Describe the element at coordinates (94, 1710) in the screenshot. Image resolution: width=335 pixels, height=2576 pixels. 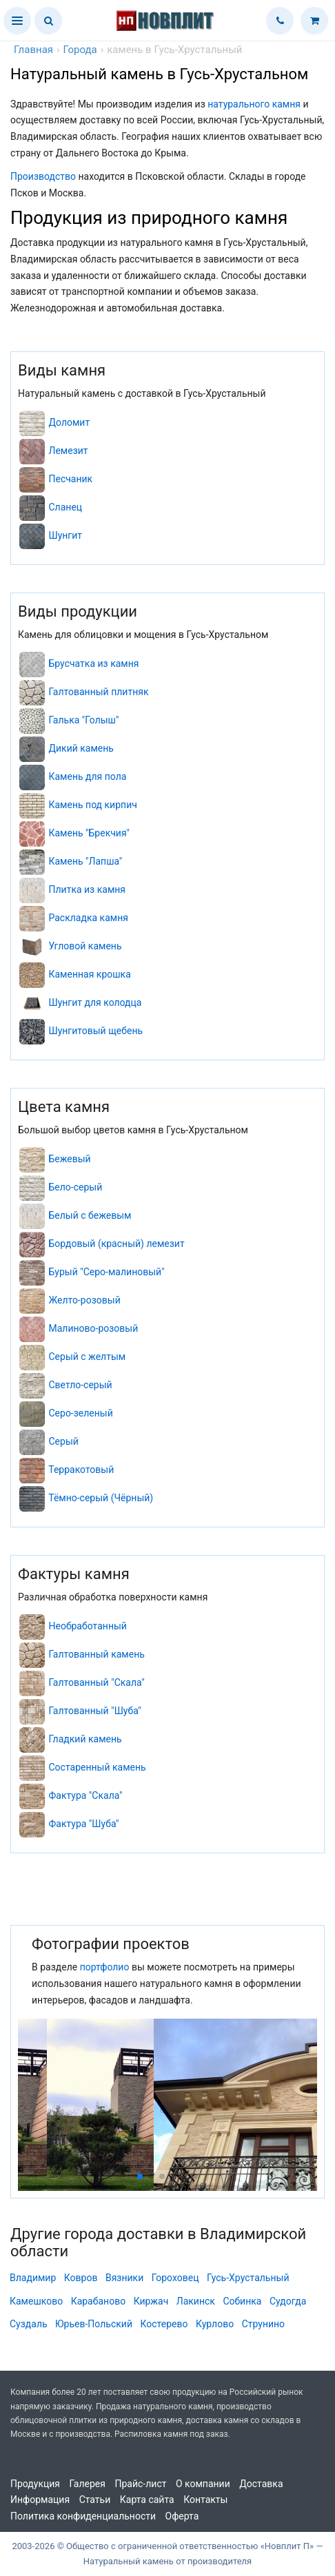
I see `Галтованный "Шуба"` at that location.